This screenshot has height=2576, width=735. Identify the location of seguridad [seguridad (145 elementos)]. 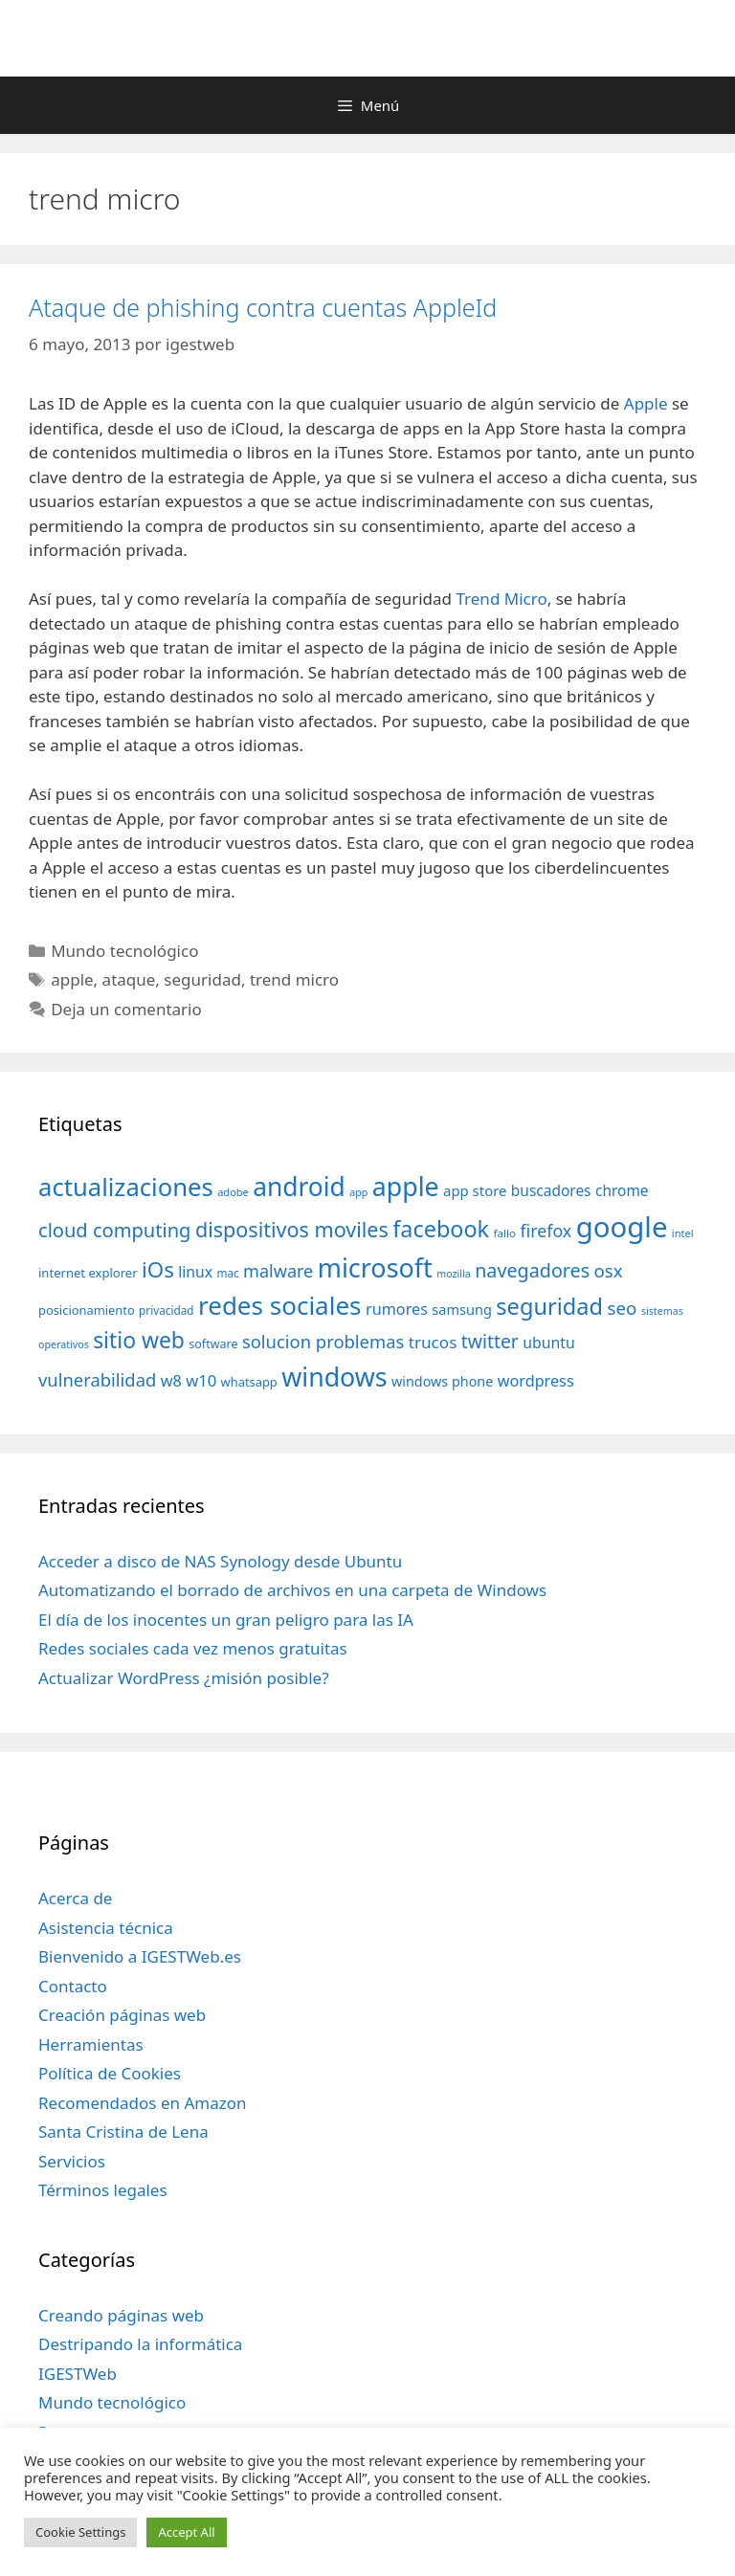
(549, 1306).